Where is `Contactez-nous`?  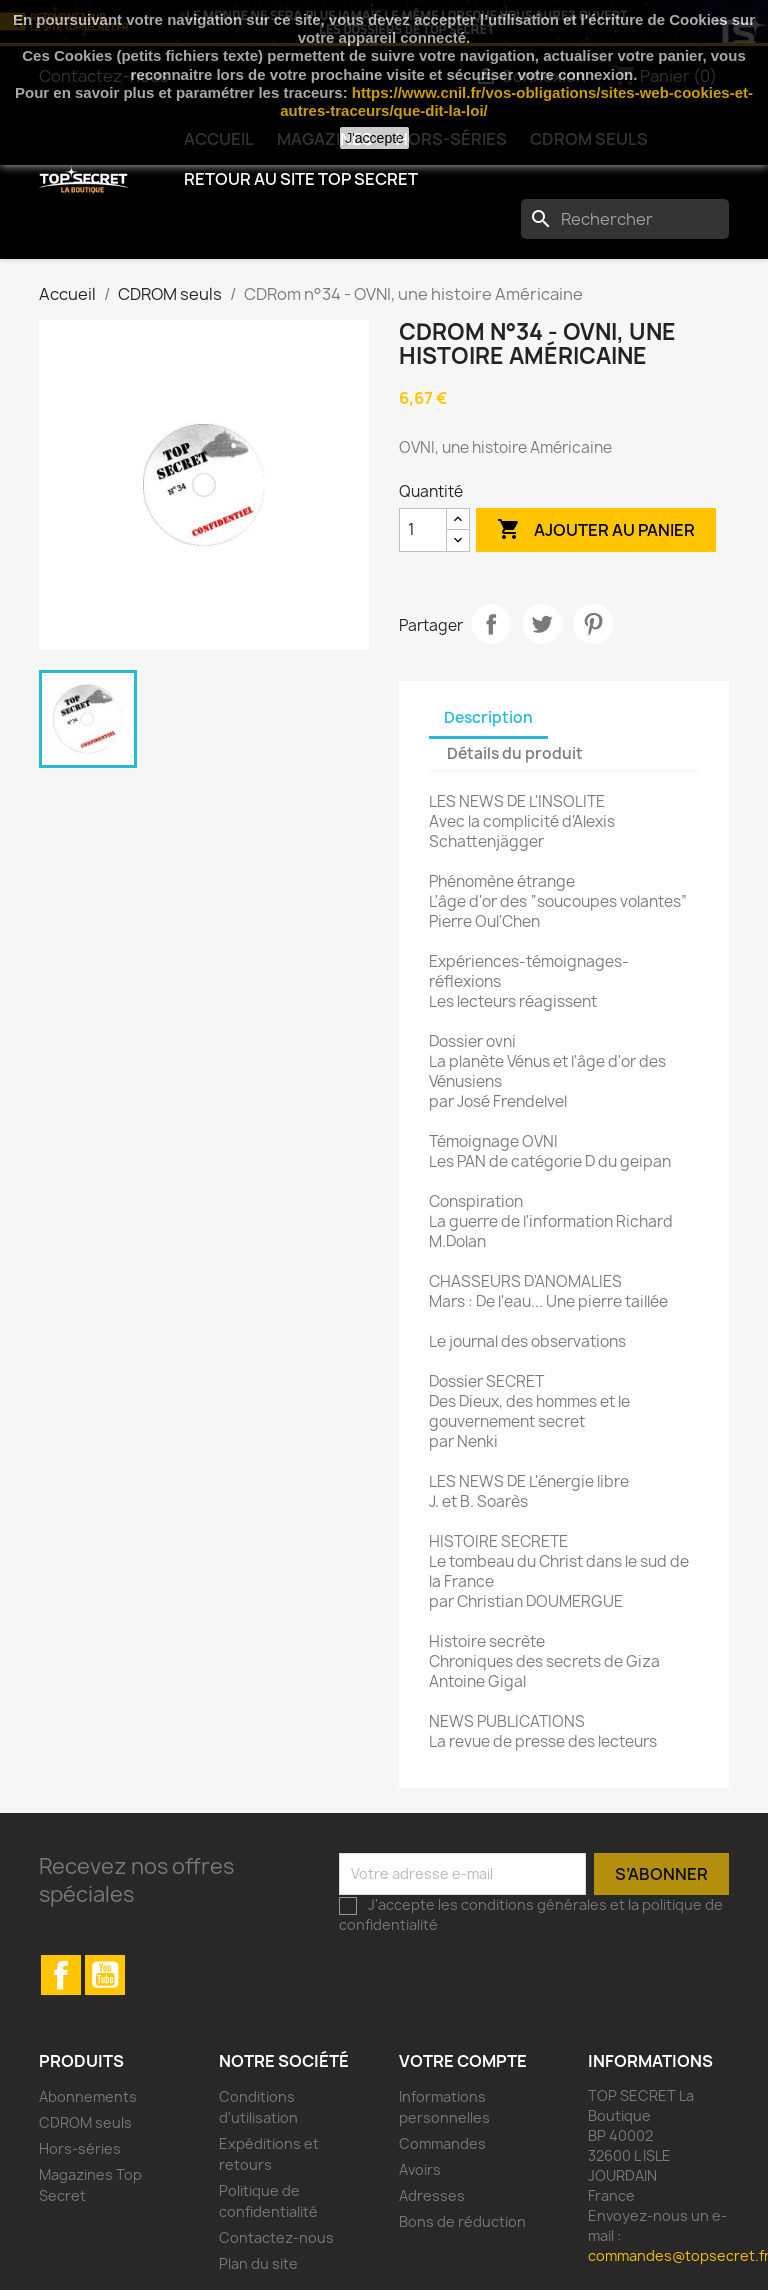
Contactez-nous is located at coordinates (276, 2237).